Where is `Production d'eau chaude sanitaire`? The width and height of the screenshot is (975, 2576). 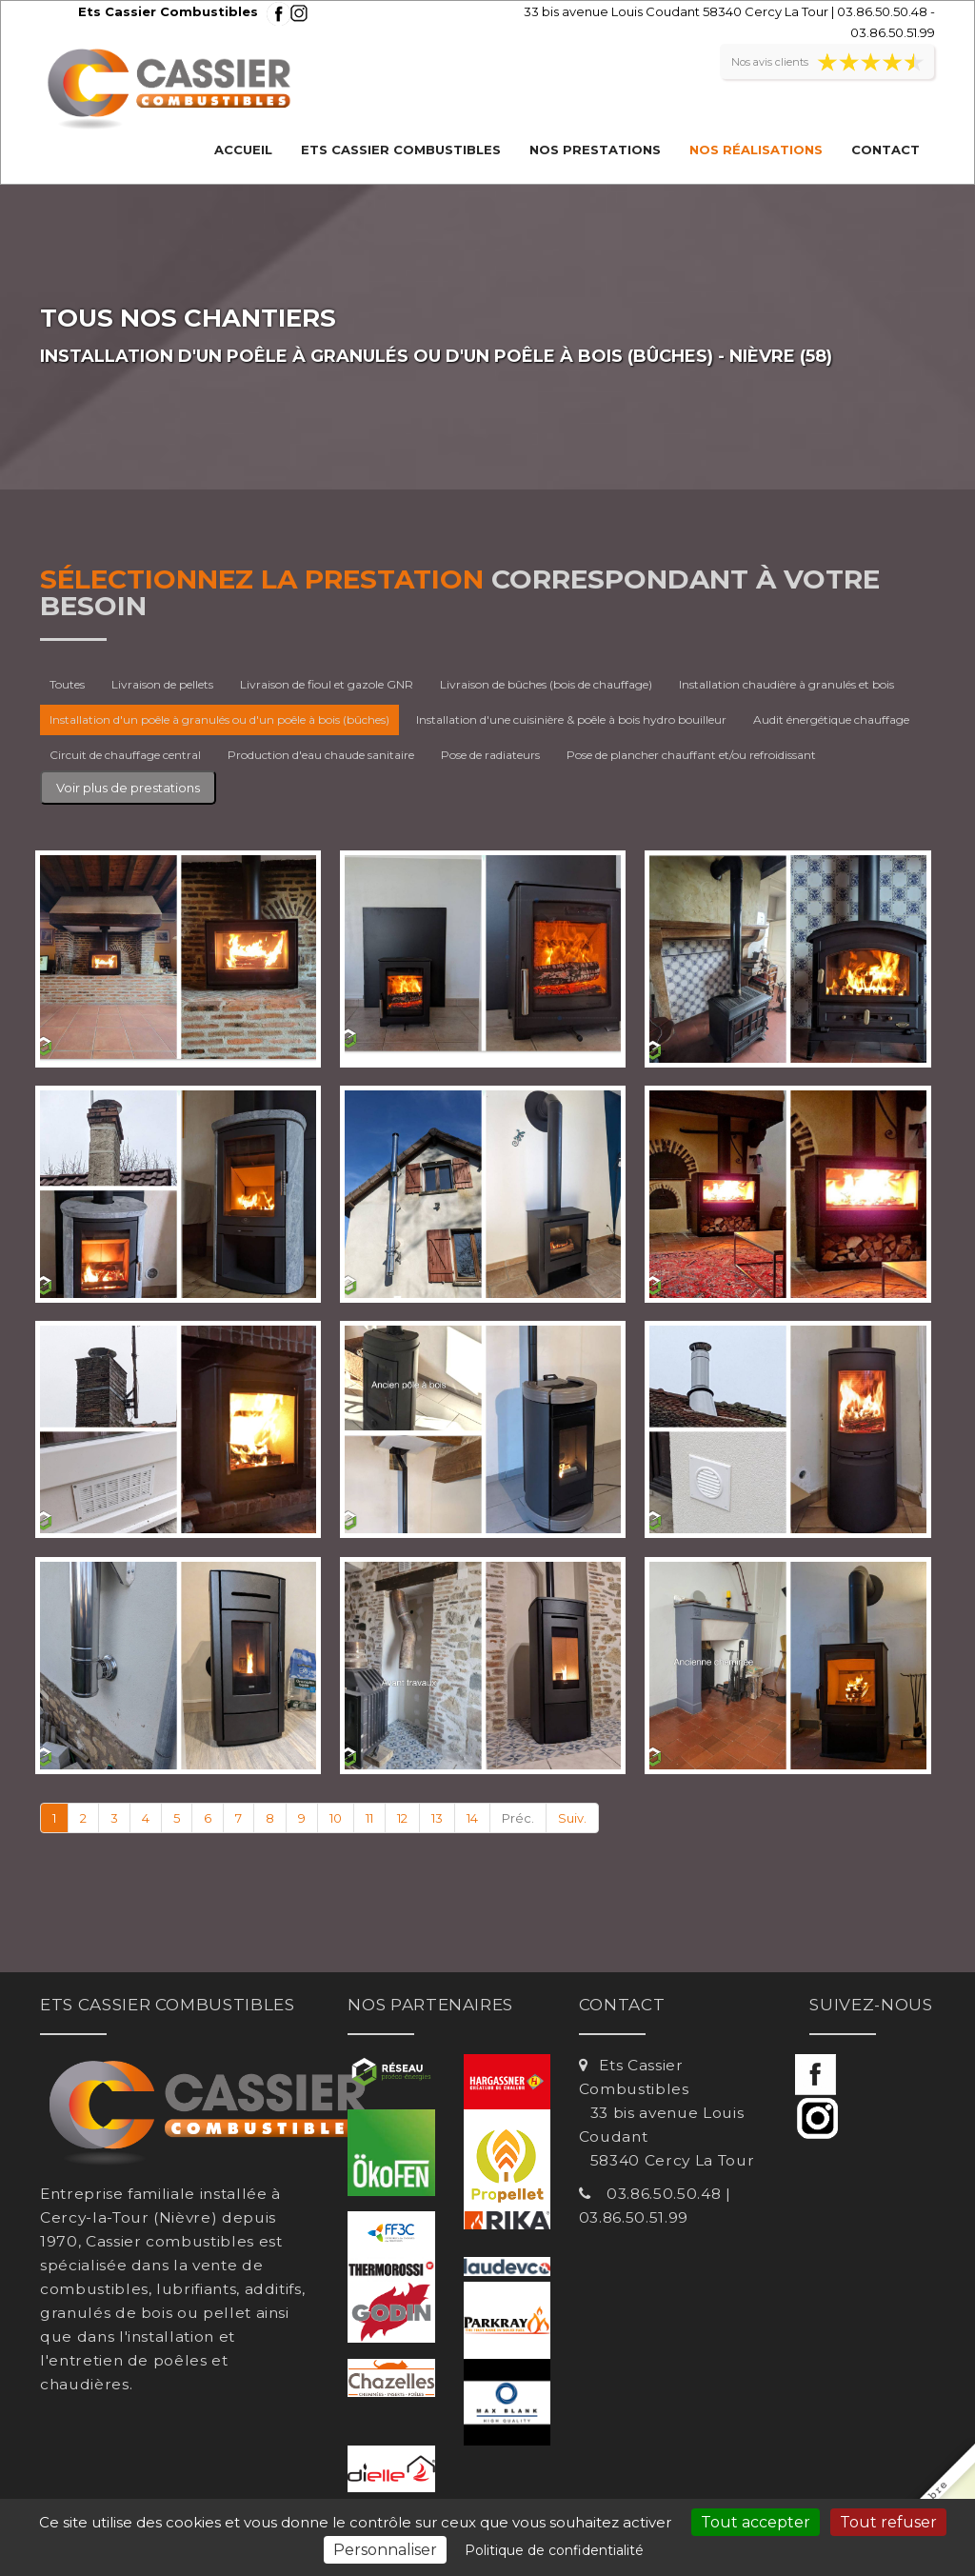 Production d'eau chaude sanitaire is located at coordinates (321, 755).